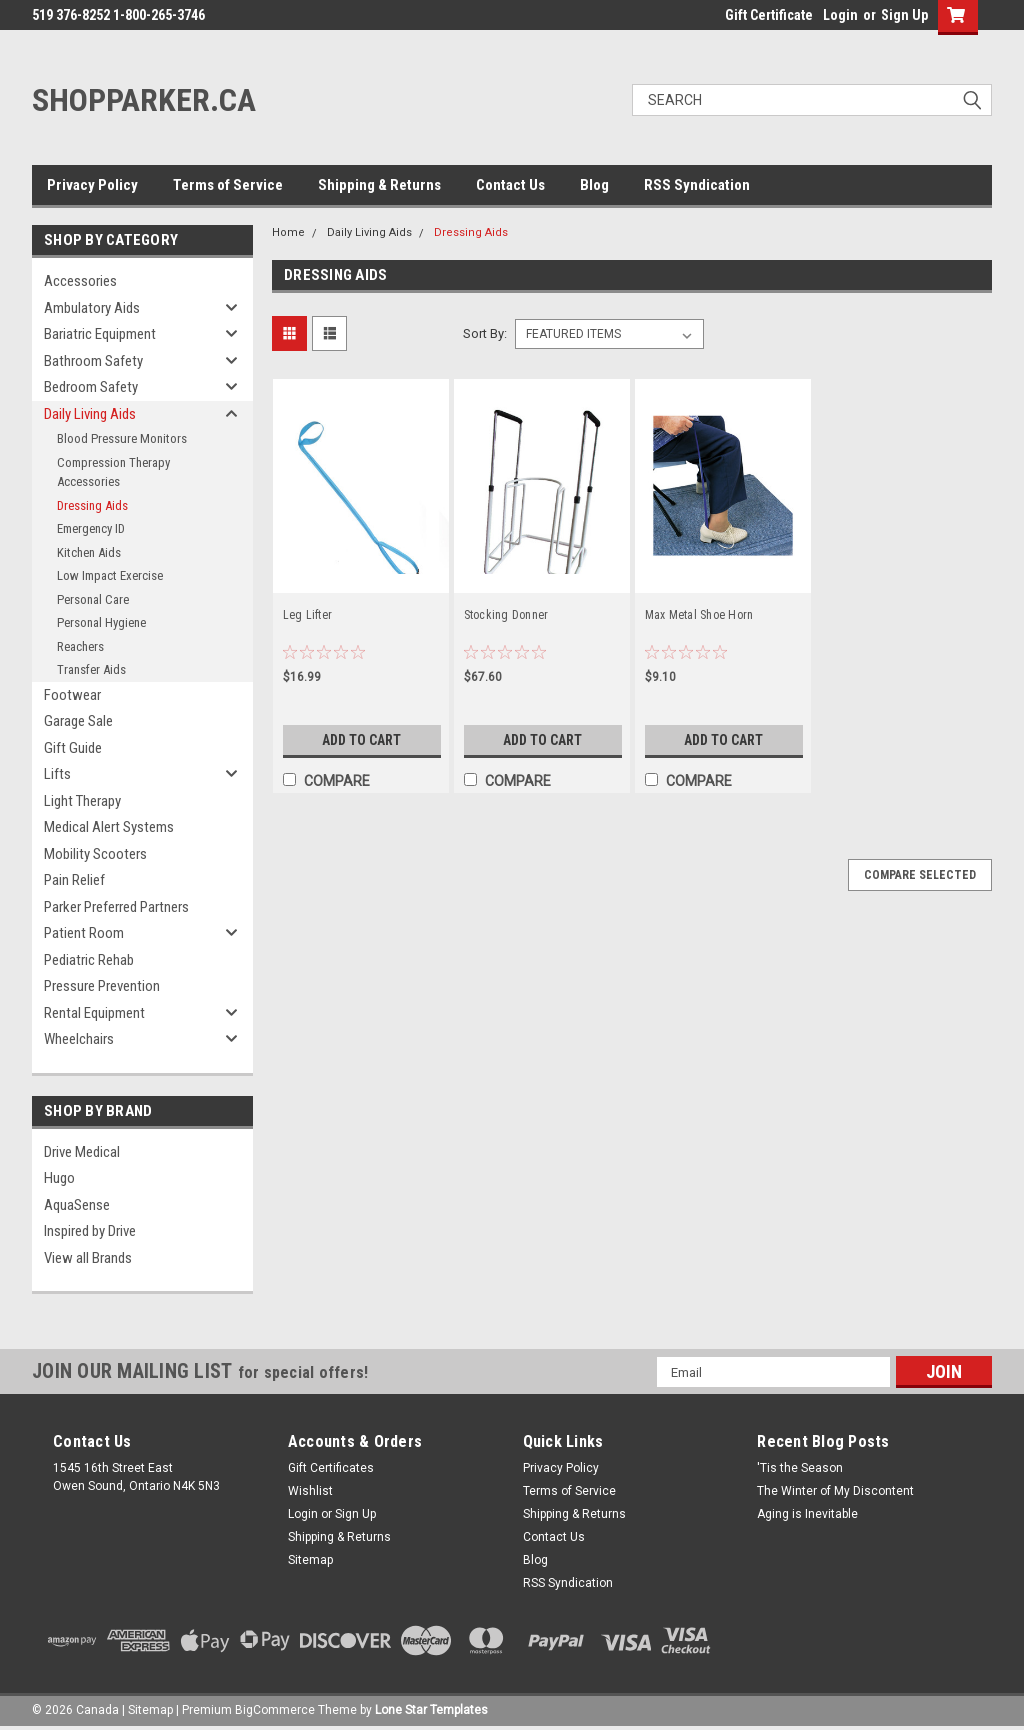 The width and height of the screenshot is (1024, 1730). Describe the element at coordinates (90, 414) in the screenshot. I see `Daily Living Aids` at that location.